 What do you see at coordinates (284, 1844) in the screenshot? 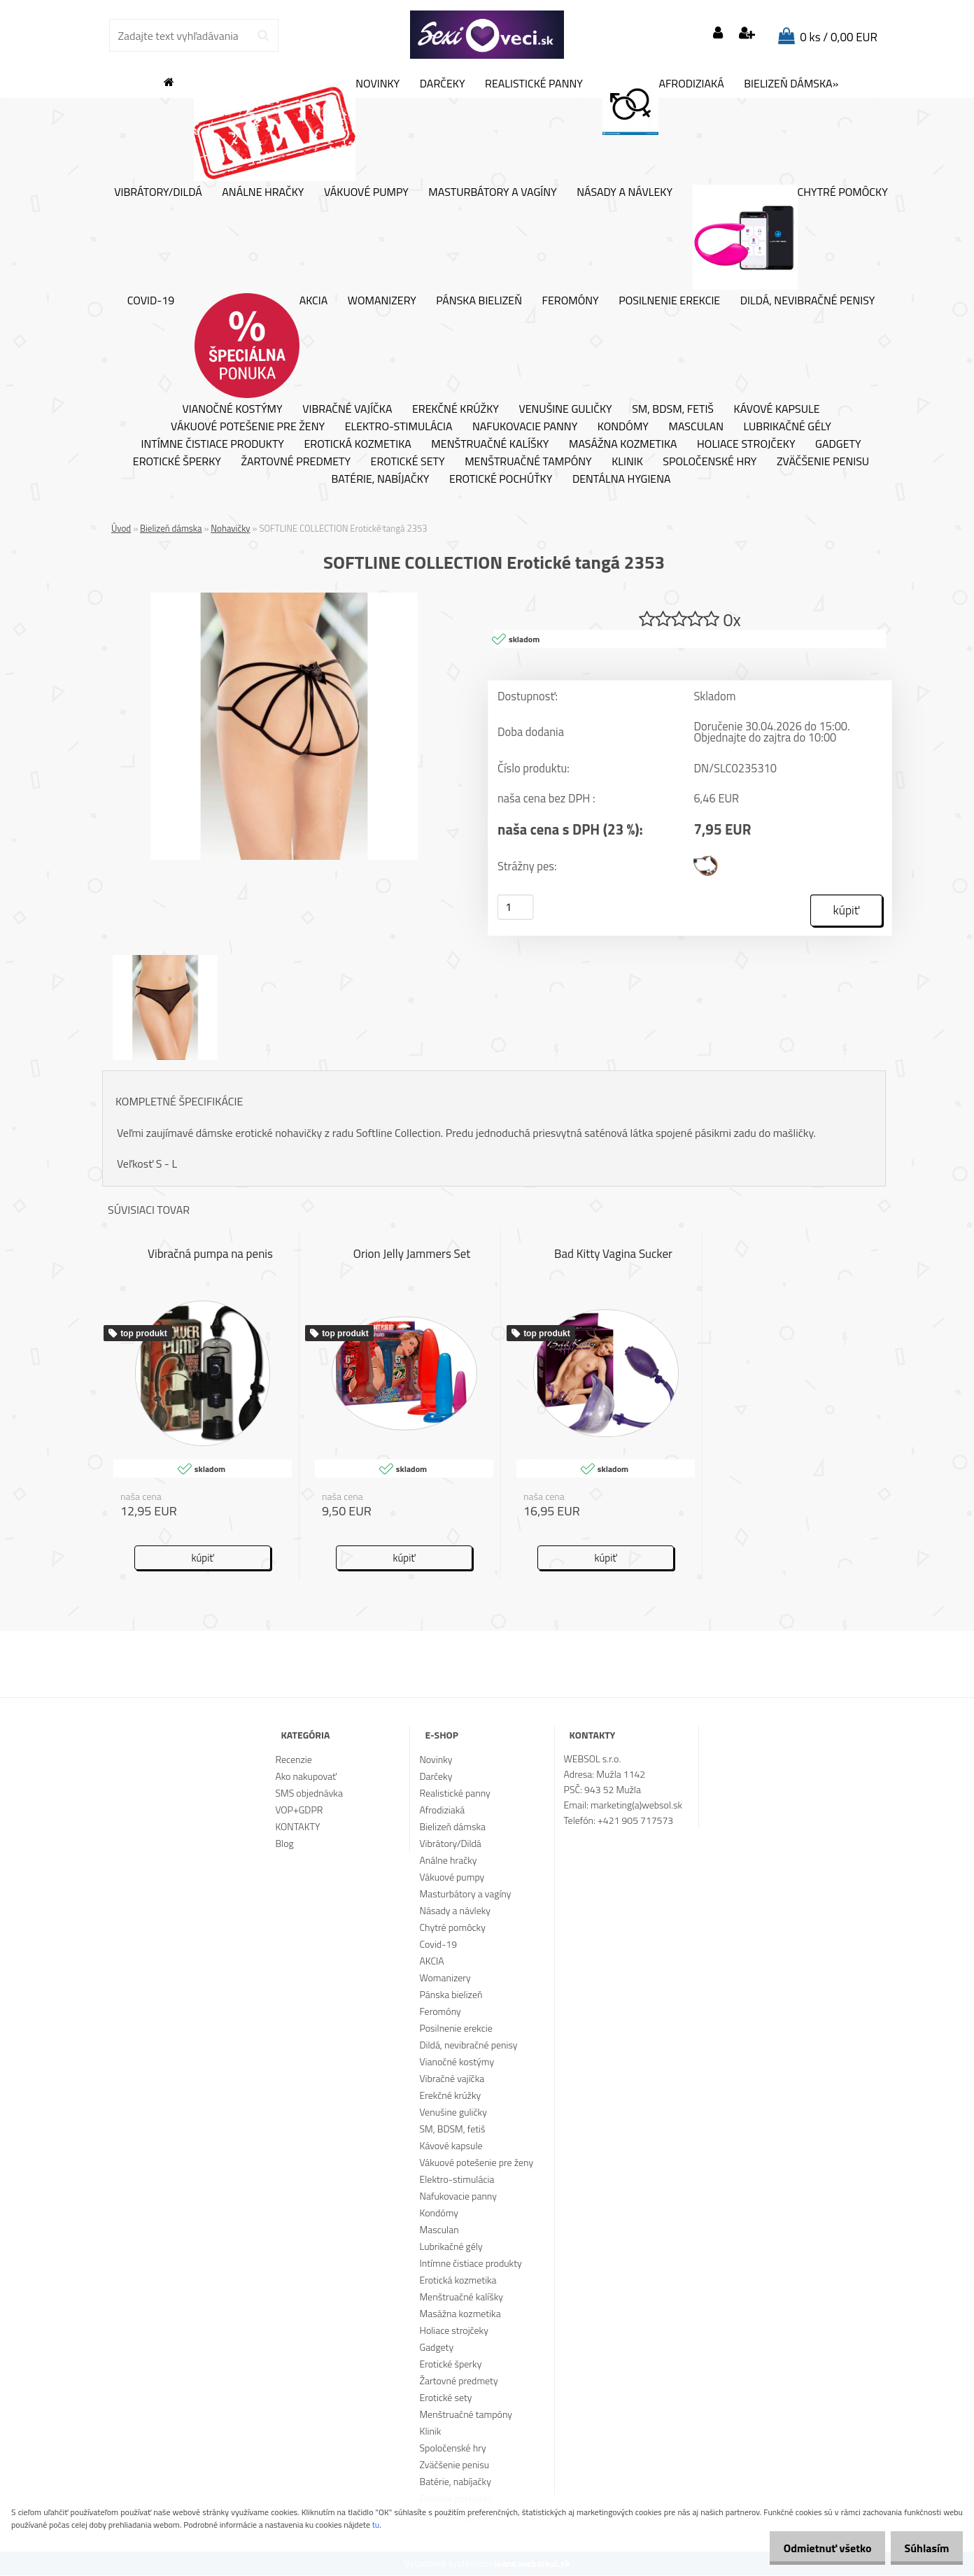
I see `Blog` at bounding box center [284, 1844].